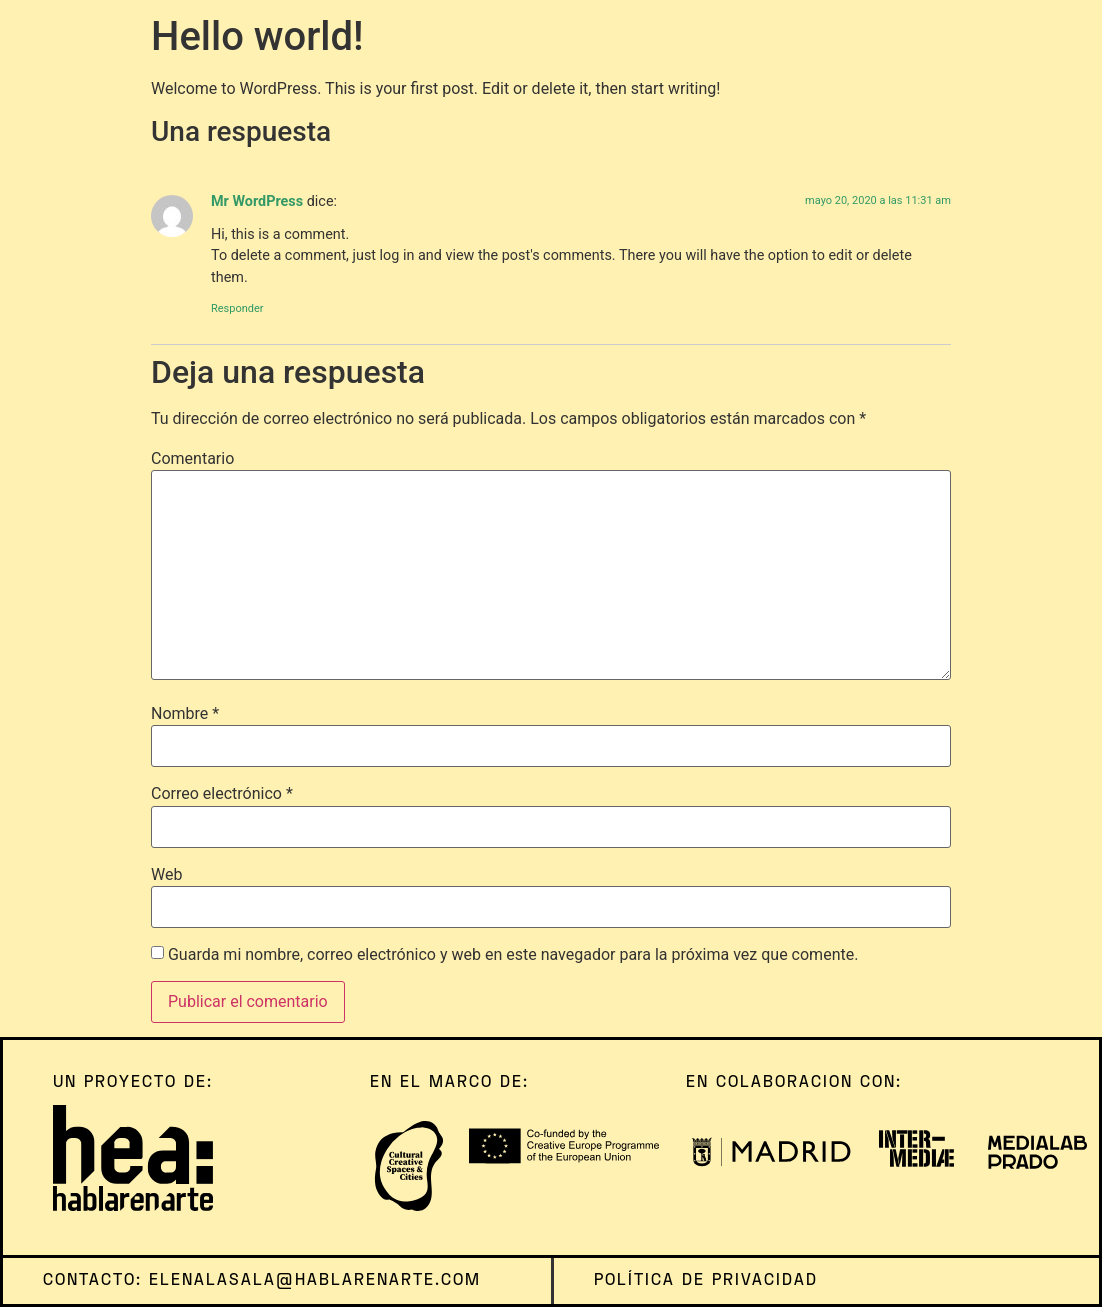 The height and width of the screenshot is (1307, 1102). I want to click on Web, so click(166, 875).